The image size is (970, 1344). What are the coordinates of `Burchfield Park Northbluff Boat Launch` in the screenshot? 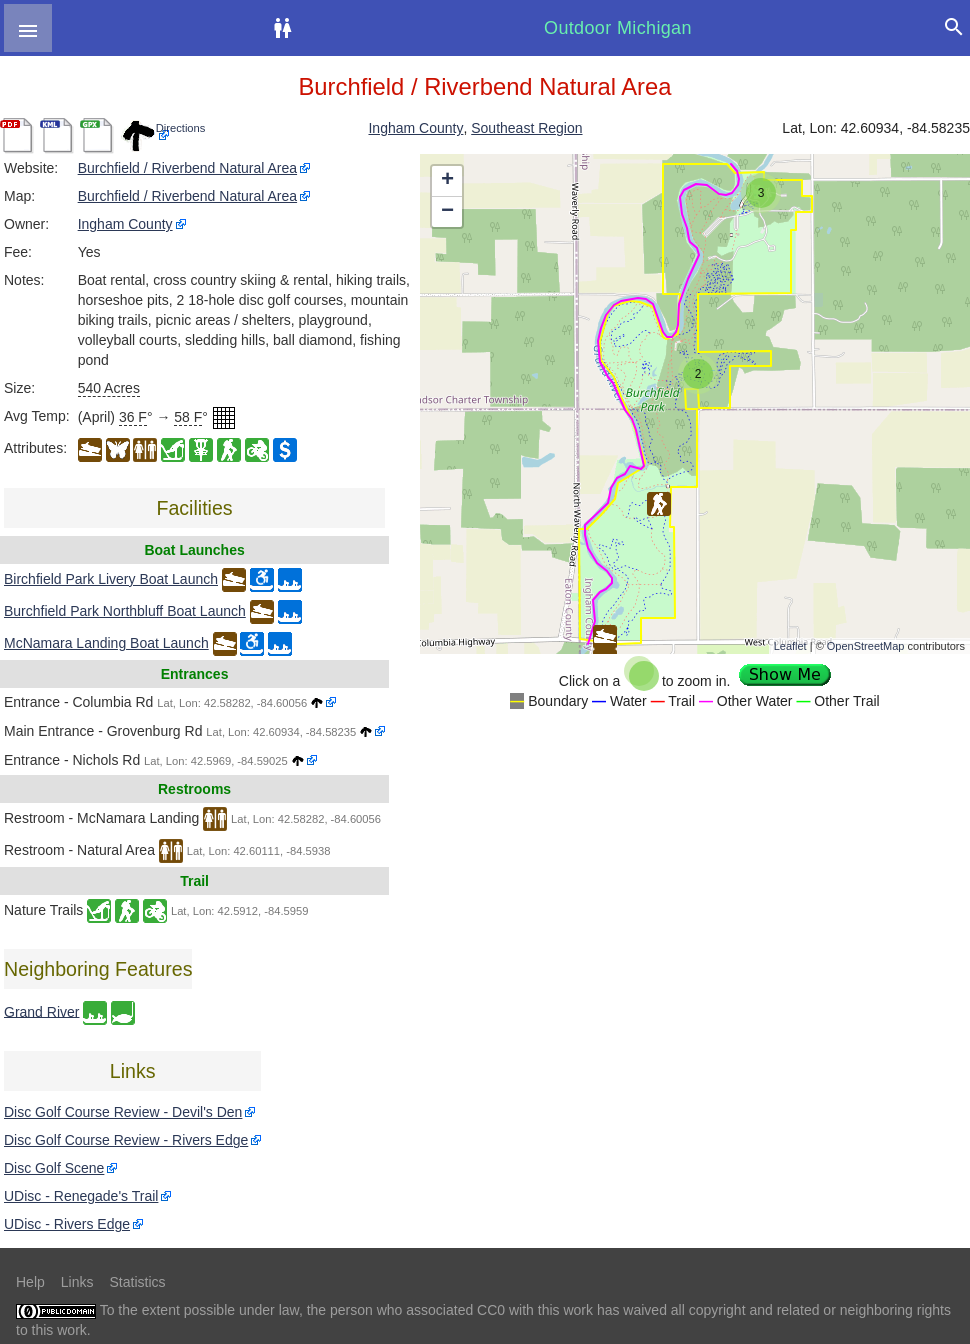 It's located at (125, 611).